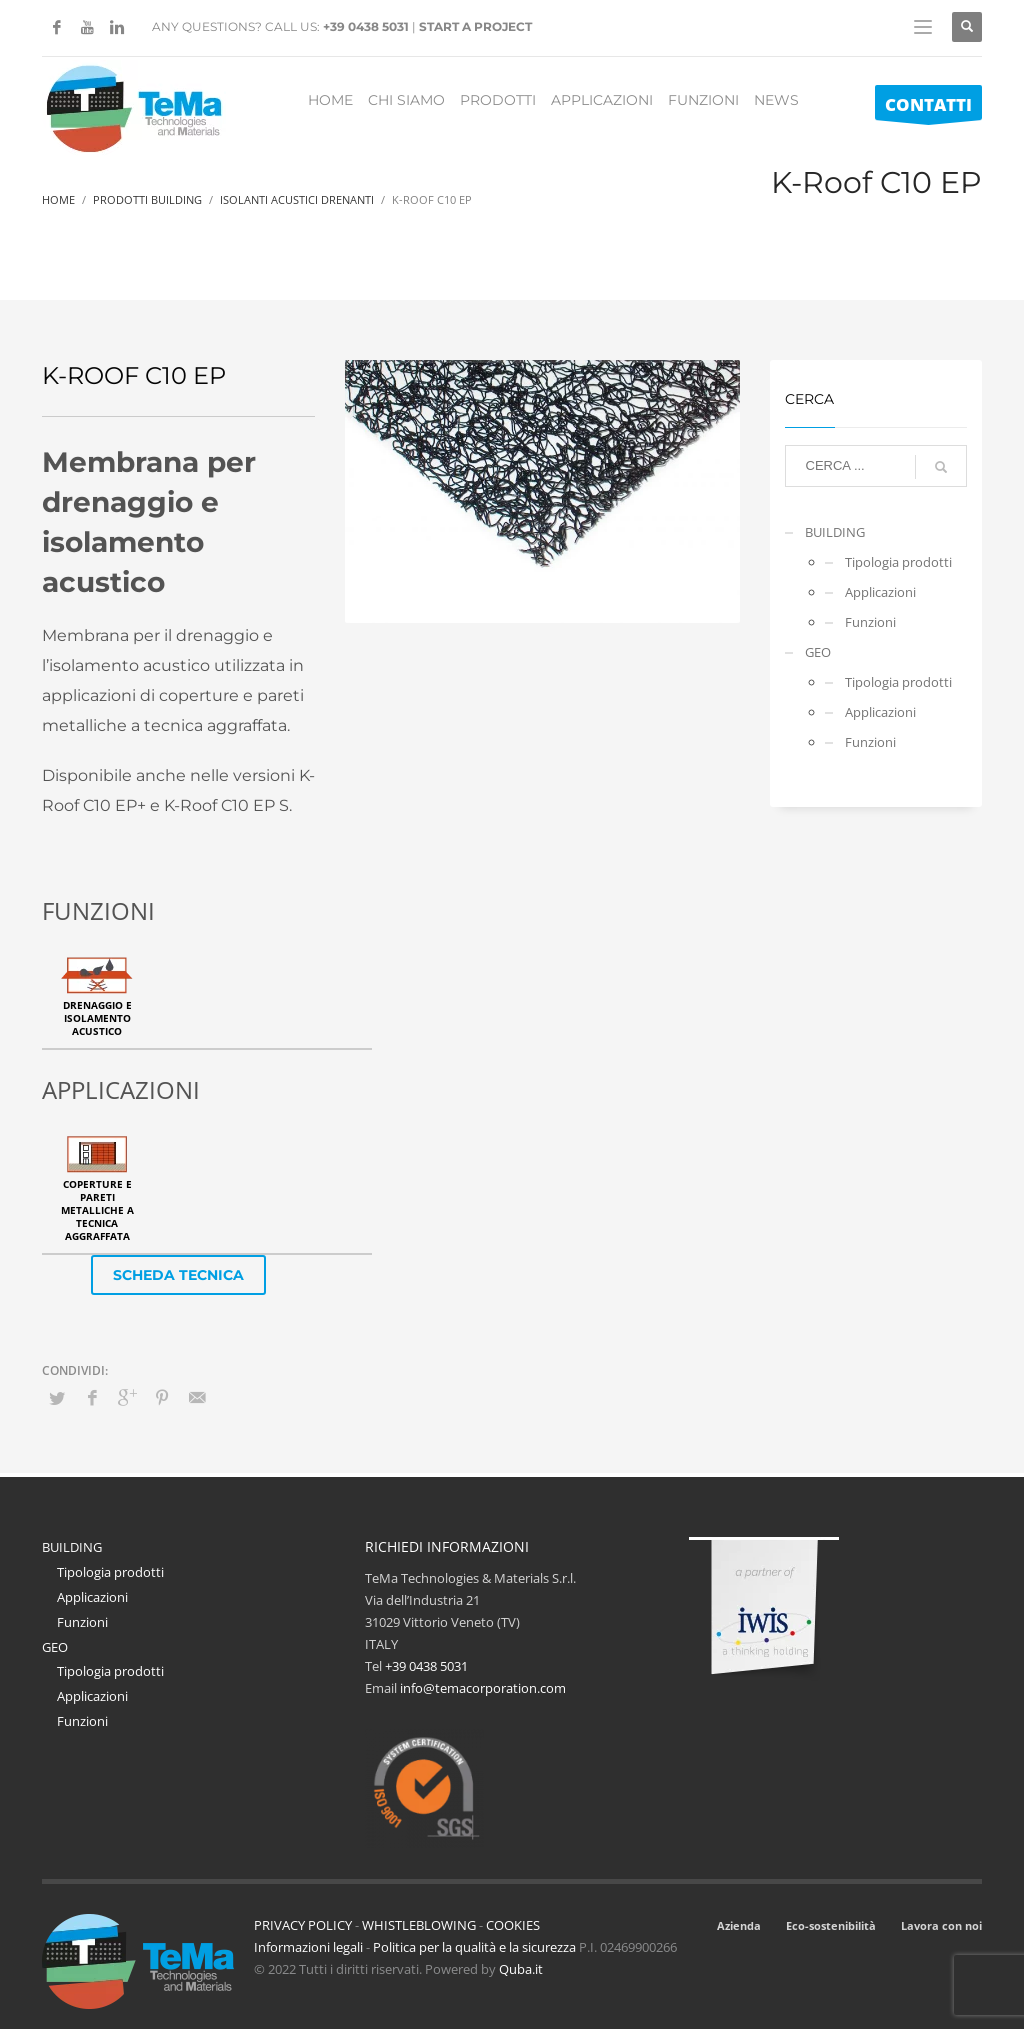  Describe the element at coordinates (303, 1925) in the screenshot. I see `PRIVACY POLICY` at that location.